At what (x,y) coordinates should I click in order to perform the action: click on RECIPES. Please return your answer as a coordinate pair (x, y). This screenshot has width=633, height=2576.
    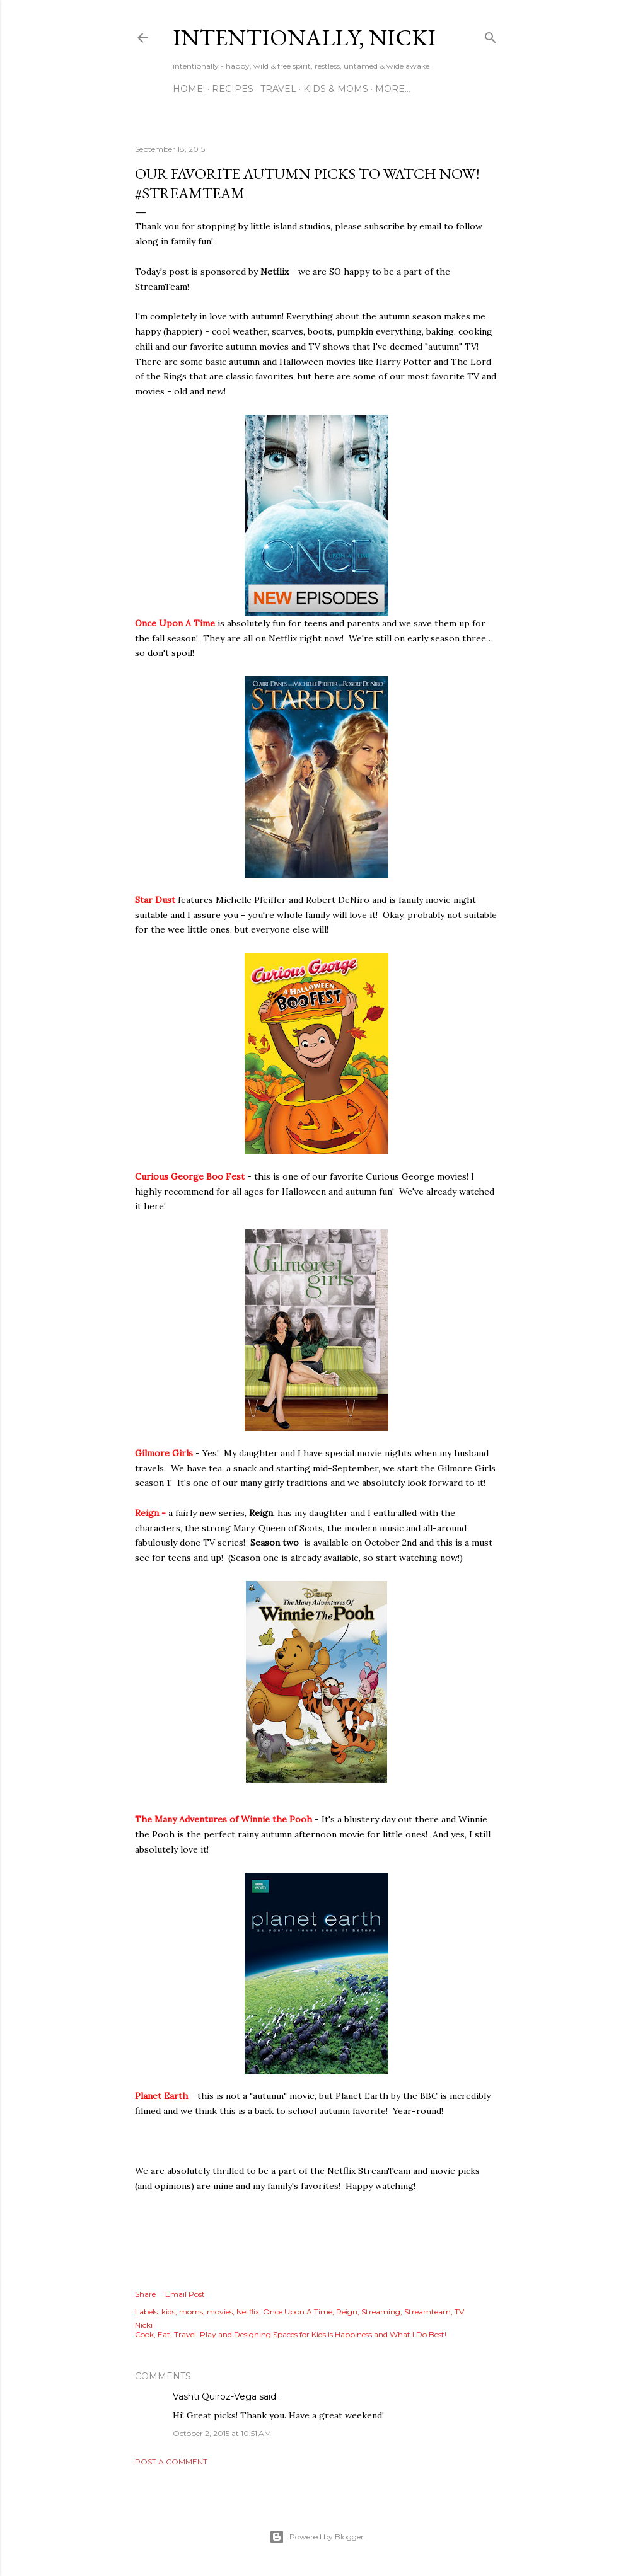
    Looking at the image, I should click on (232, 89).